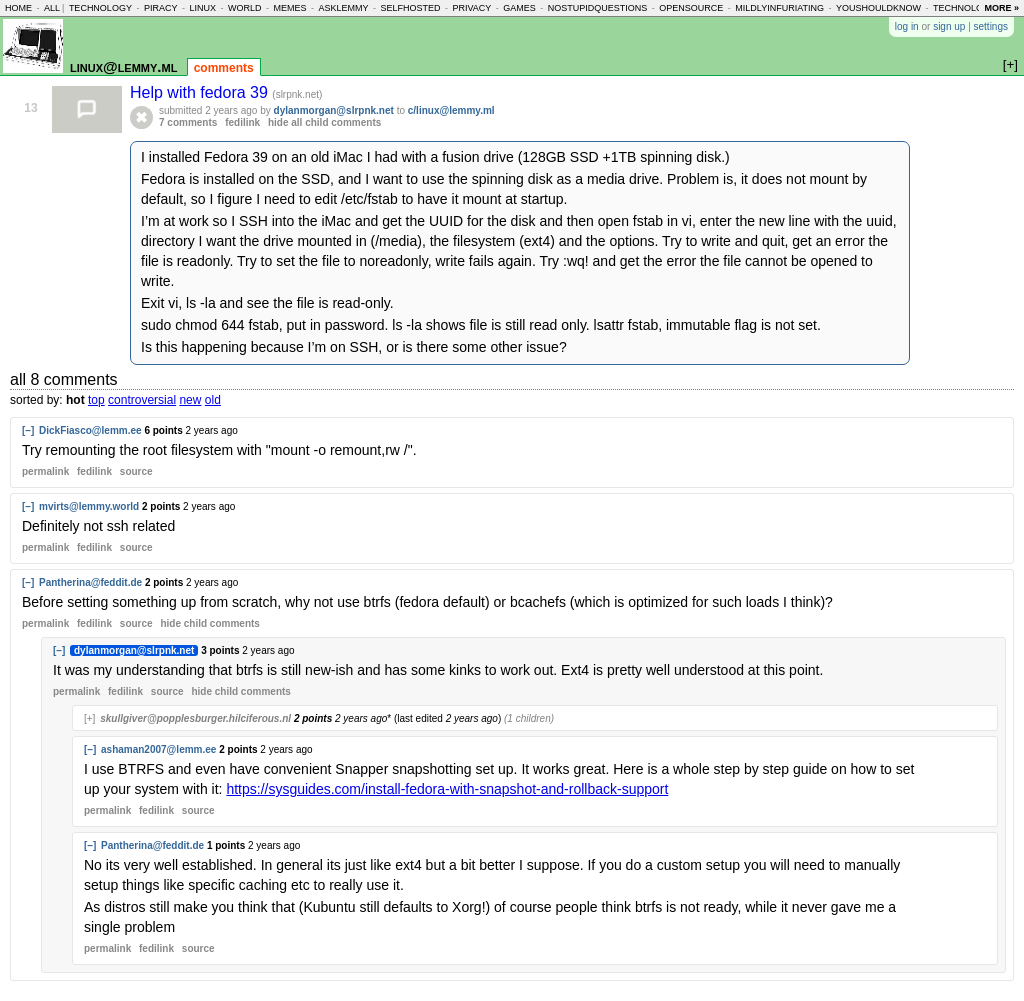  I want to click on old, so click(213, 400).